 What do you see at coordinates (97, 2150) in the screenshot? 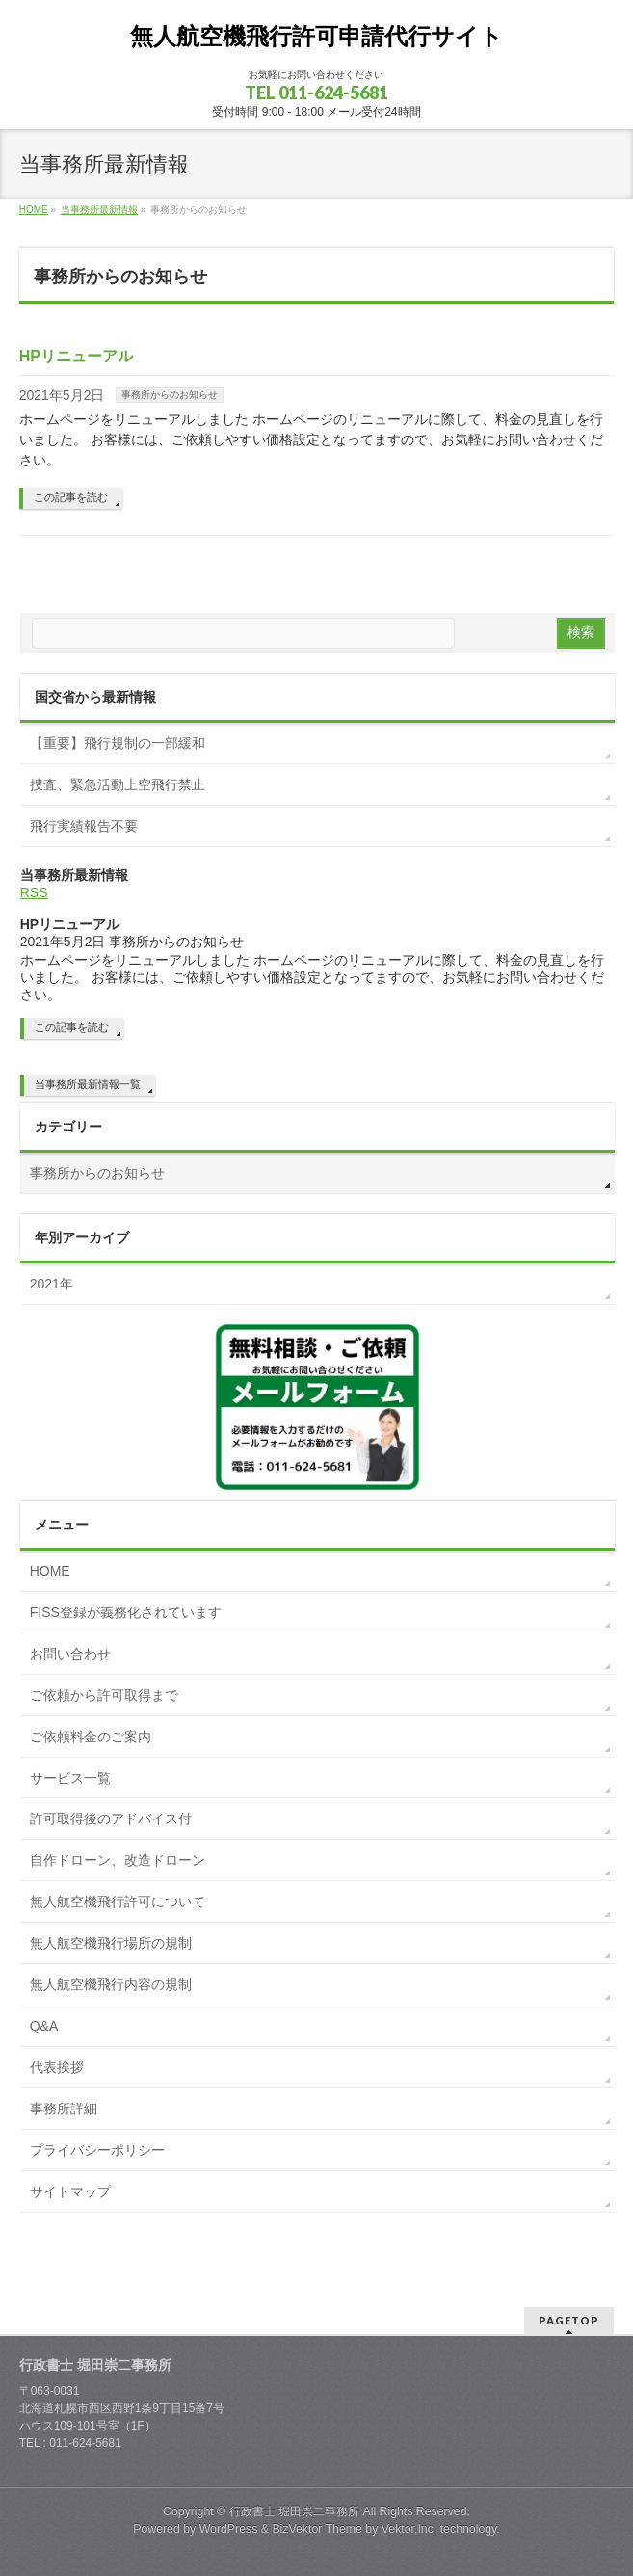
I see `プライバシーポリシー` at bounding box center [97, 2150].